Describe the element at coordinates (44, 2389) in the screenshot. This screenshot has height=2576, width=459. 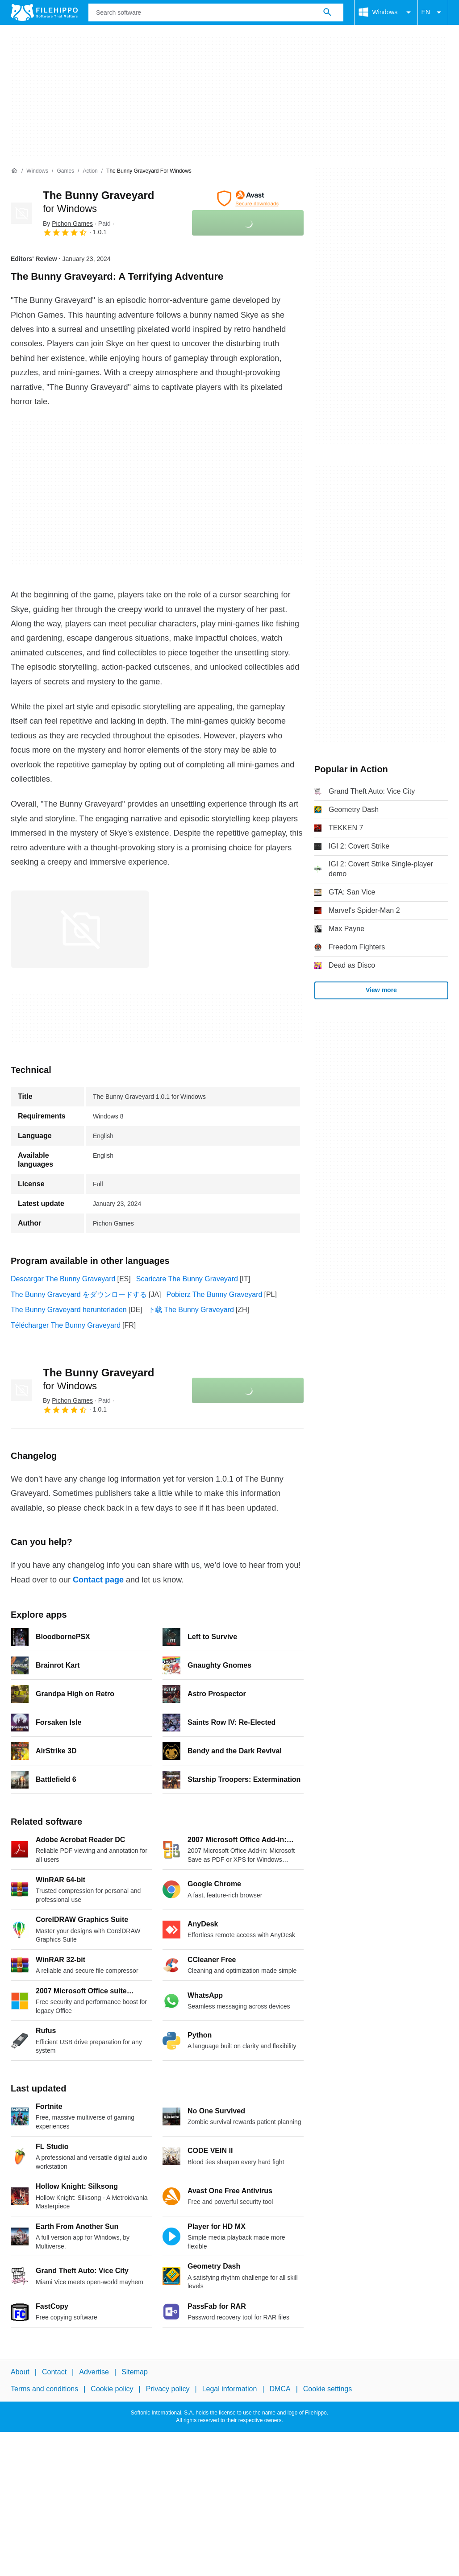
I see `Terms and conditions` at that location.